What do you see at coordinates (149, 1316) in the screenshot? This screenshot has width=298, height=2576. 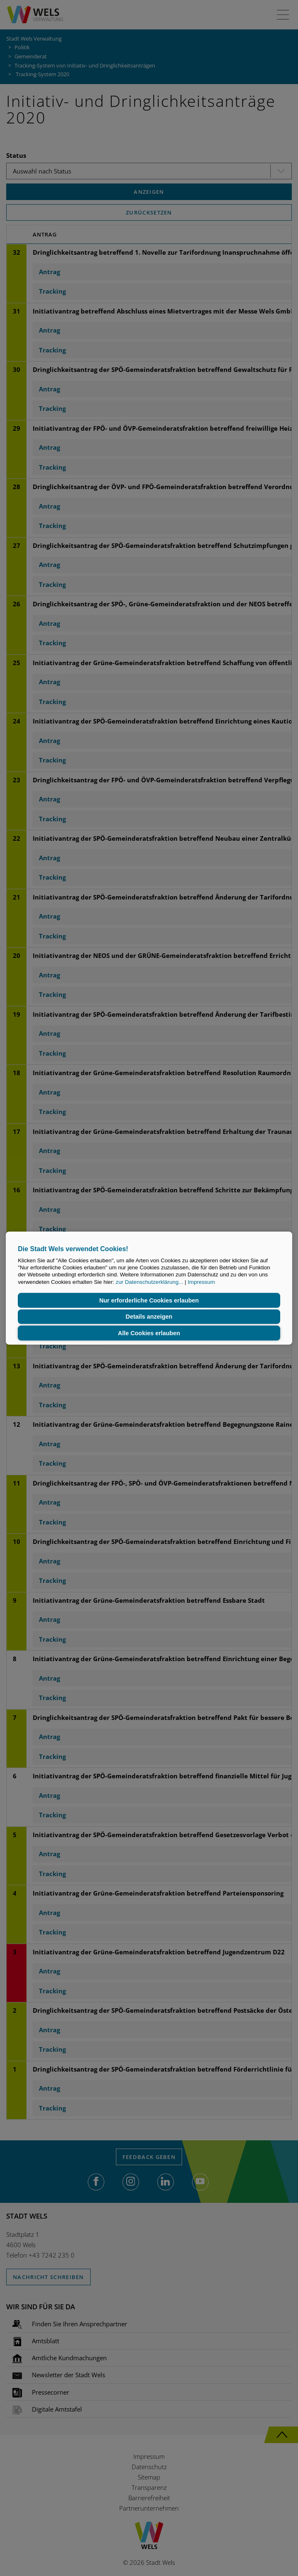 I see `Details anzeigen [button]` at bounding box center [149, 1316].